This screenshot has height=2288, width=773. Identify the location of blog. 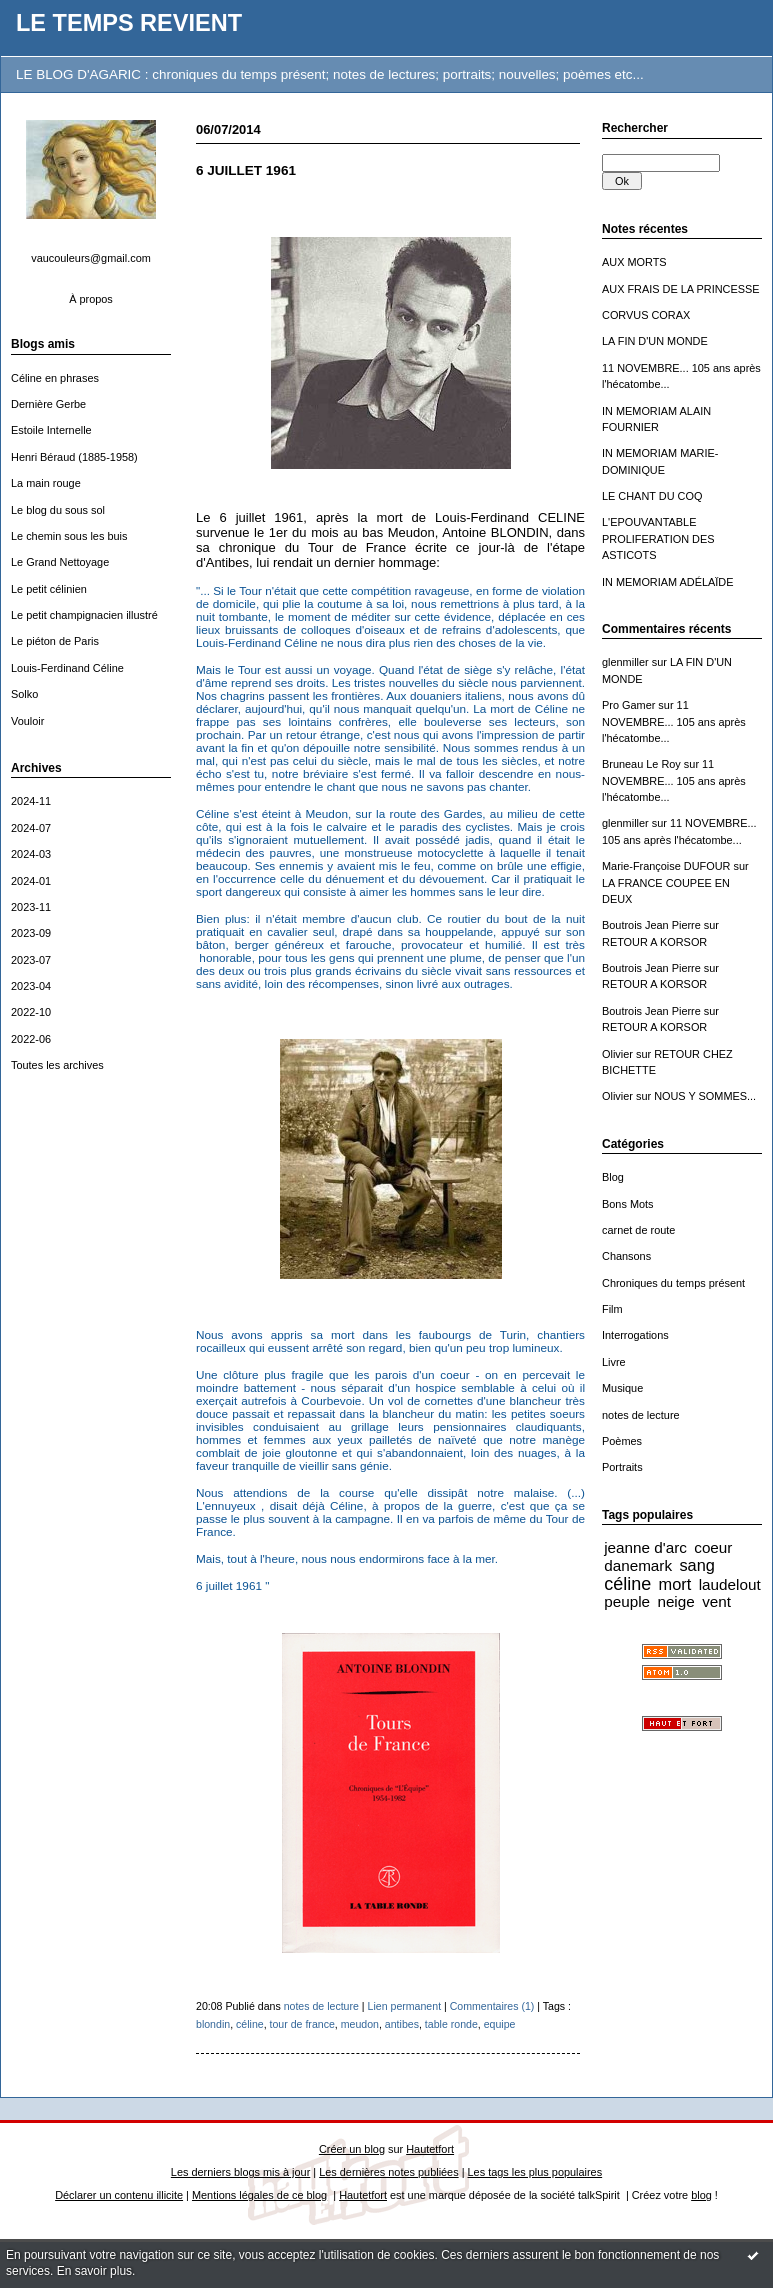
(701, 2195).